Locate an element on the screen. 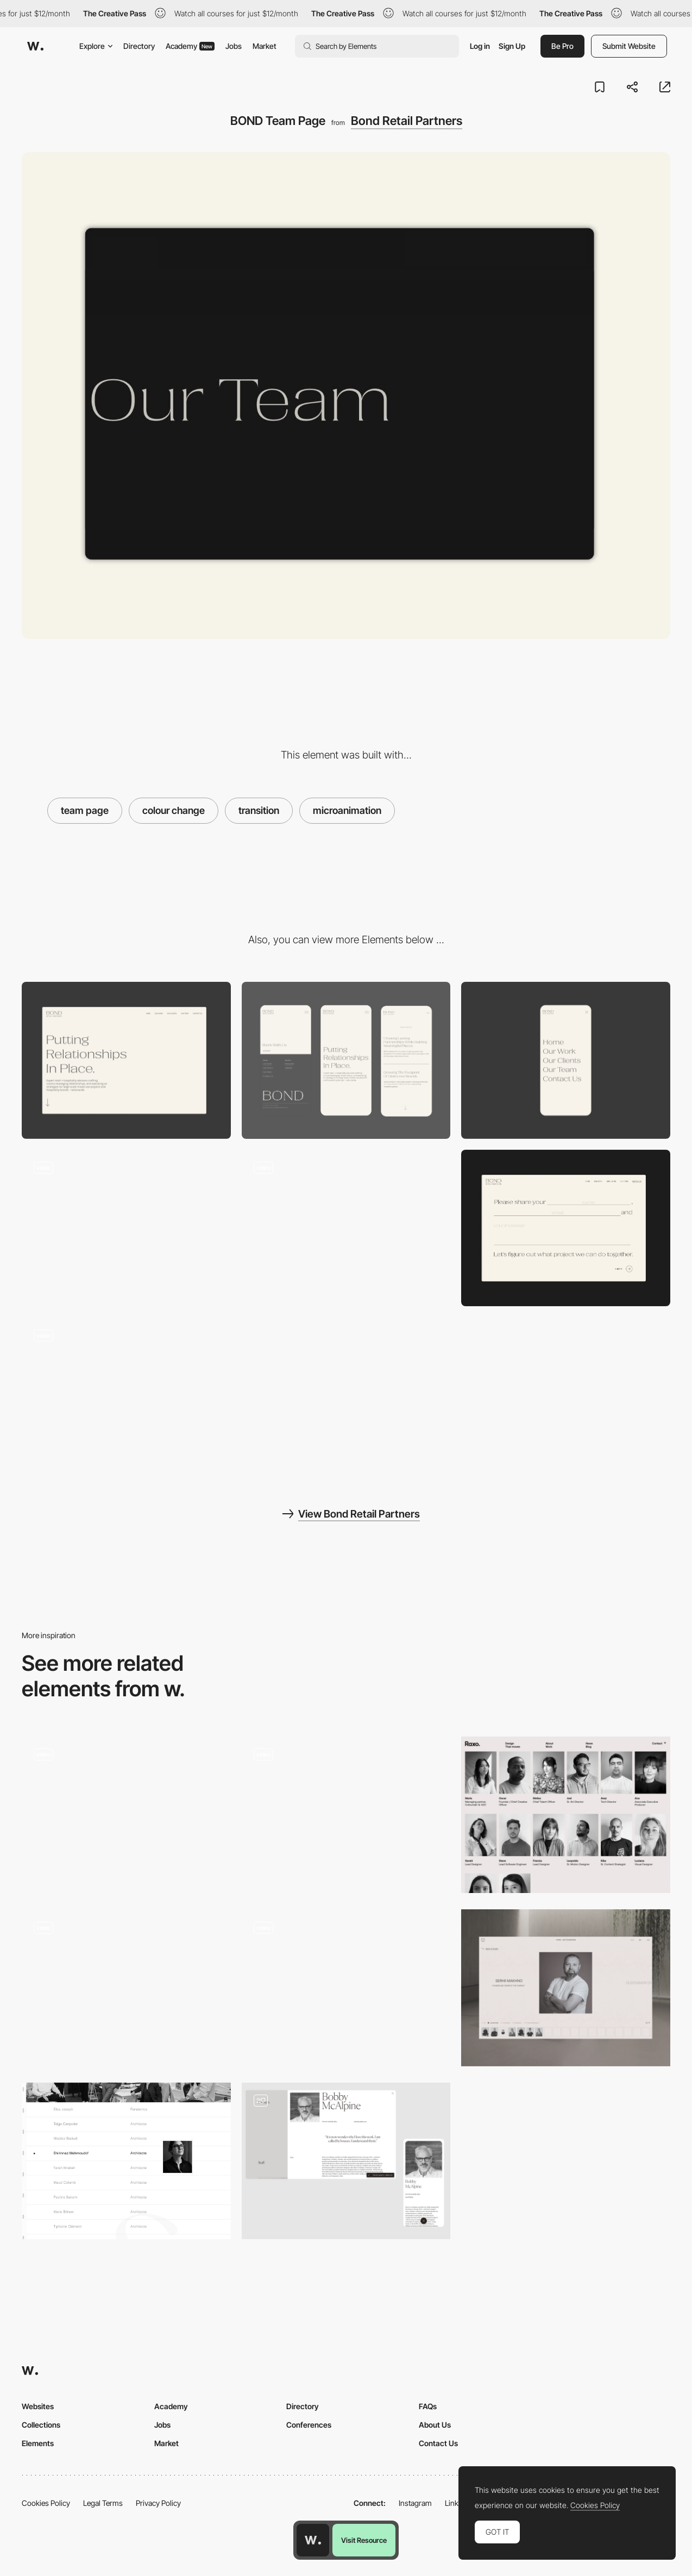  [Awwwards] is located at coordinates (35, 46).